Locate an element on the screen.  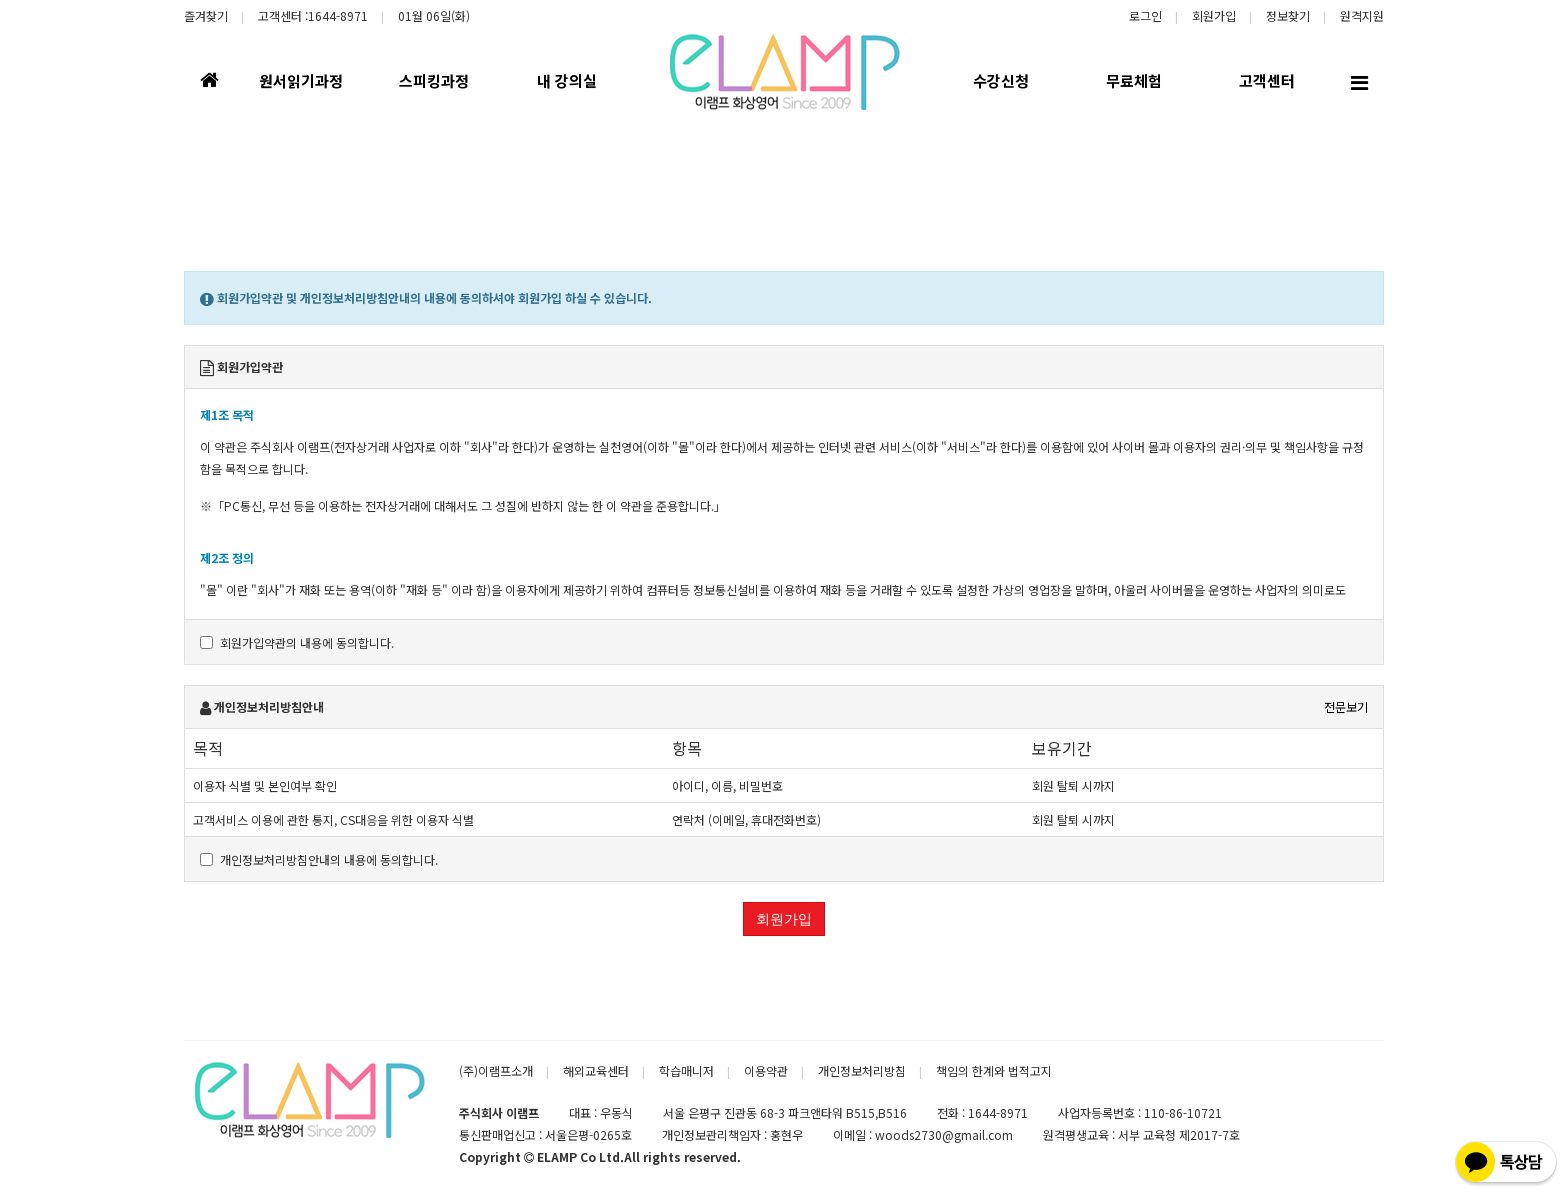
회원가입약관의 내용에 동의합니다. is located at coordinates (297, 642).